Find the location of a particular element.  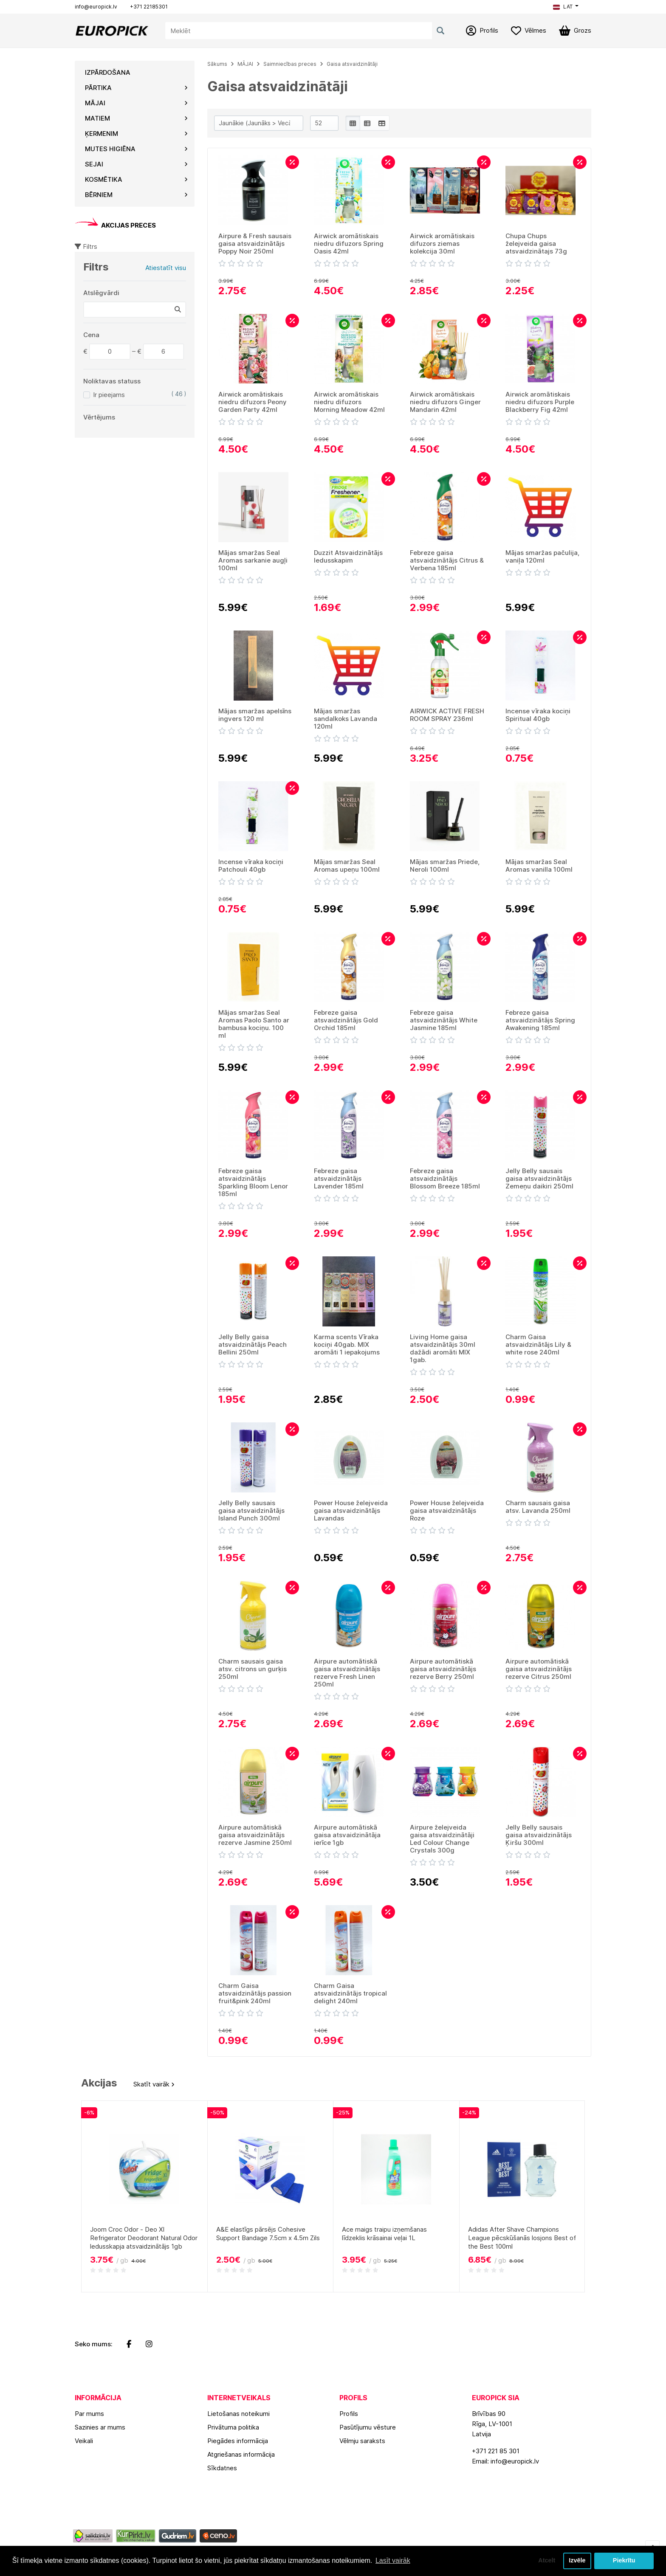

Atiestatīt visu is located at coordinates (165, 268).